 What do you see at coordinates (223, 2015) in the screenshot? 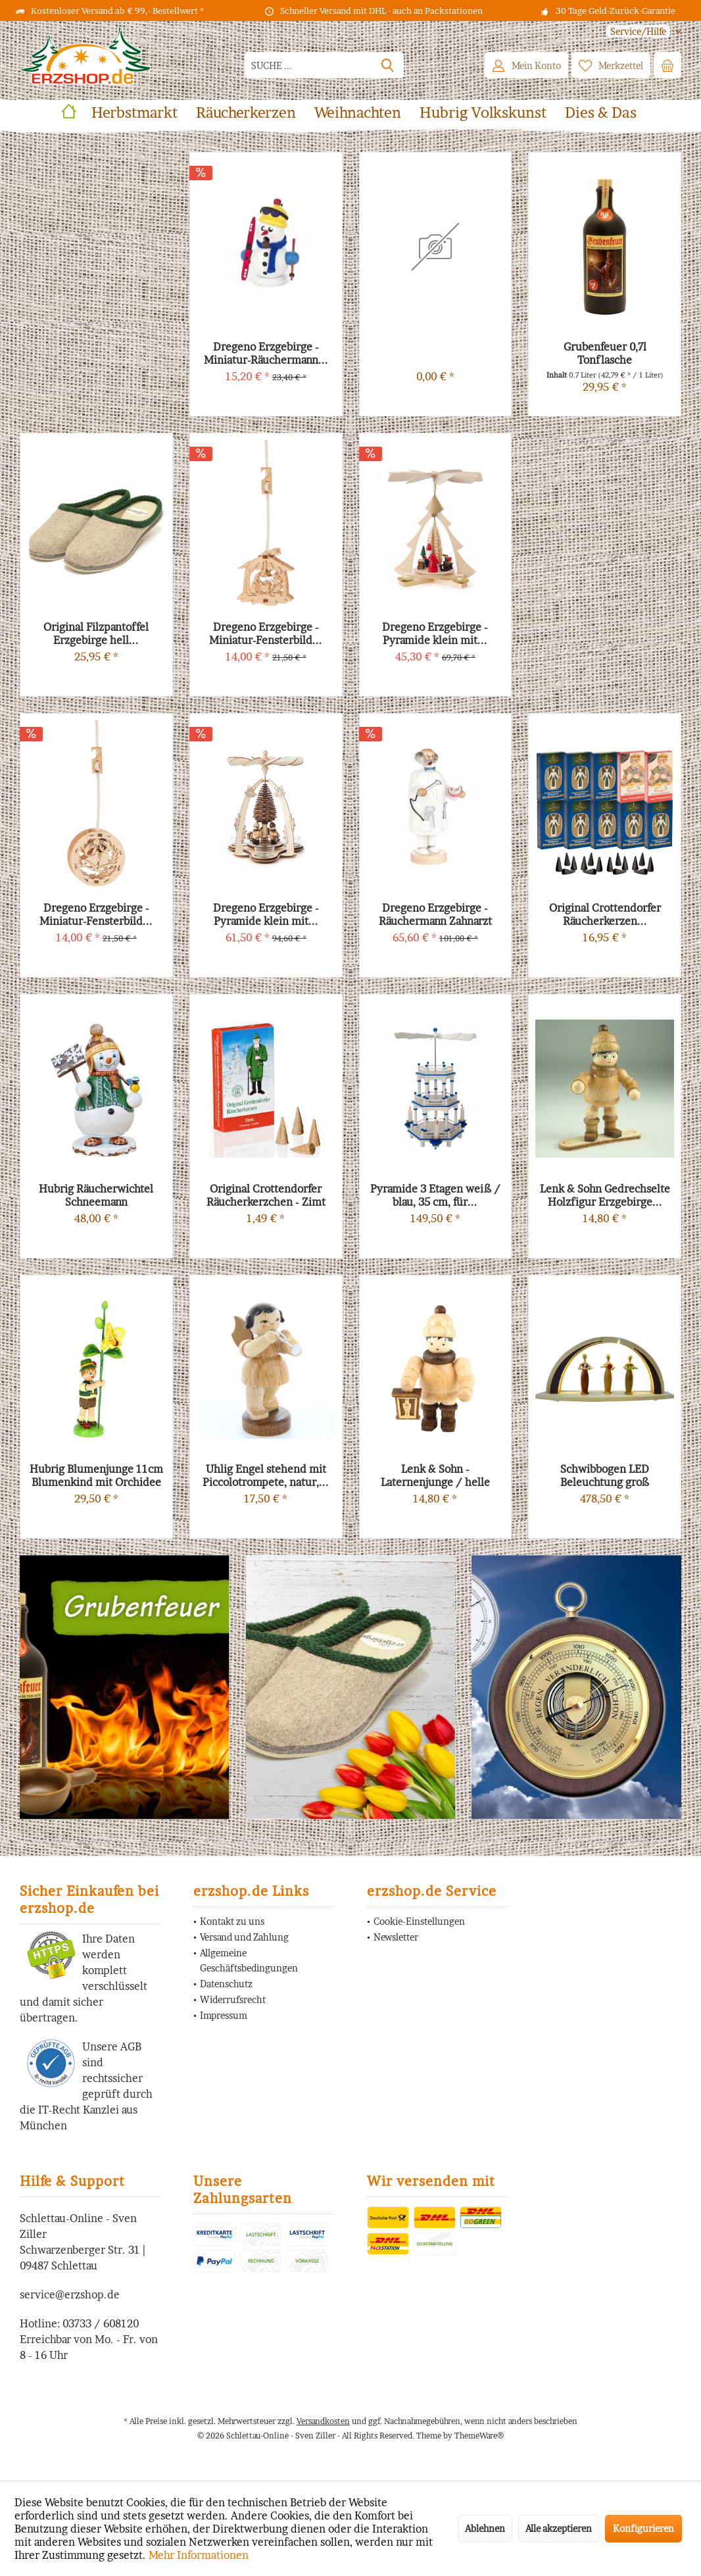
I see `Impressum` at bounding box center [223, 2015].